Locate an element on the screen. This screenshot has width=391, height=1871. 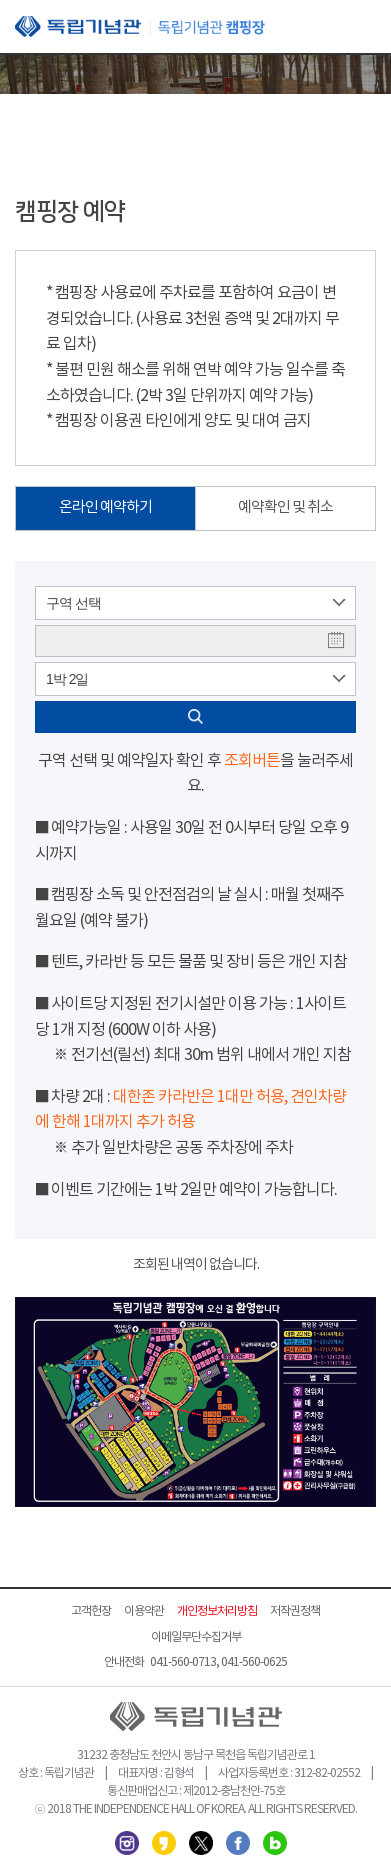
온라인 예약하기 is located at coordinates (105, 507).